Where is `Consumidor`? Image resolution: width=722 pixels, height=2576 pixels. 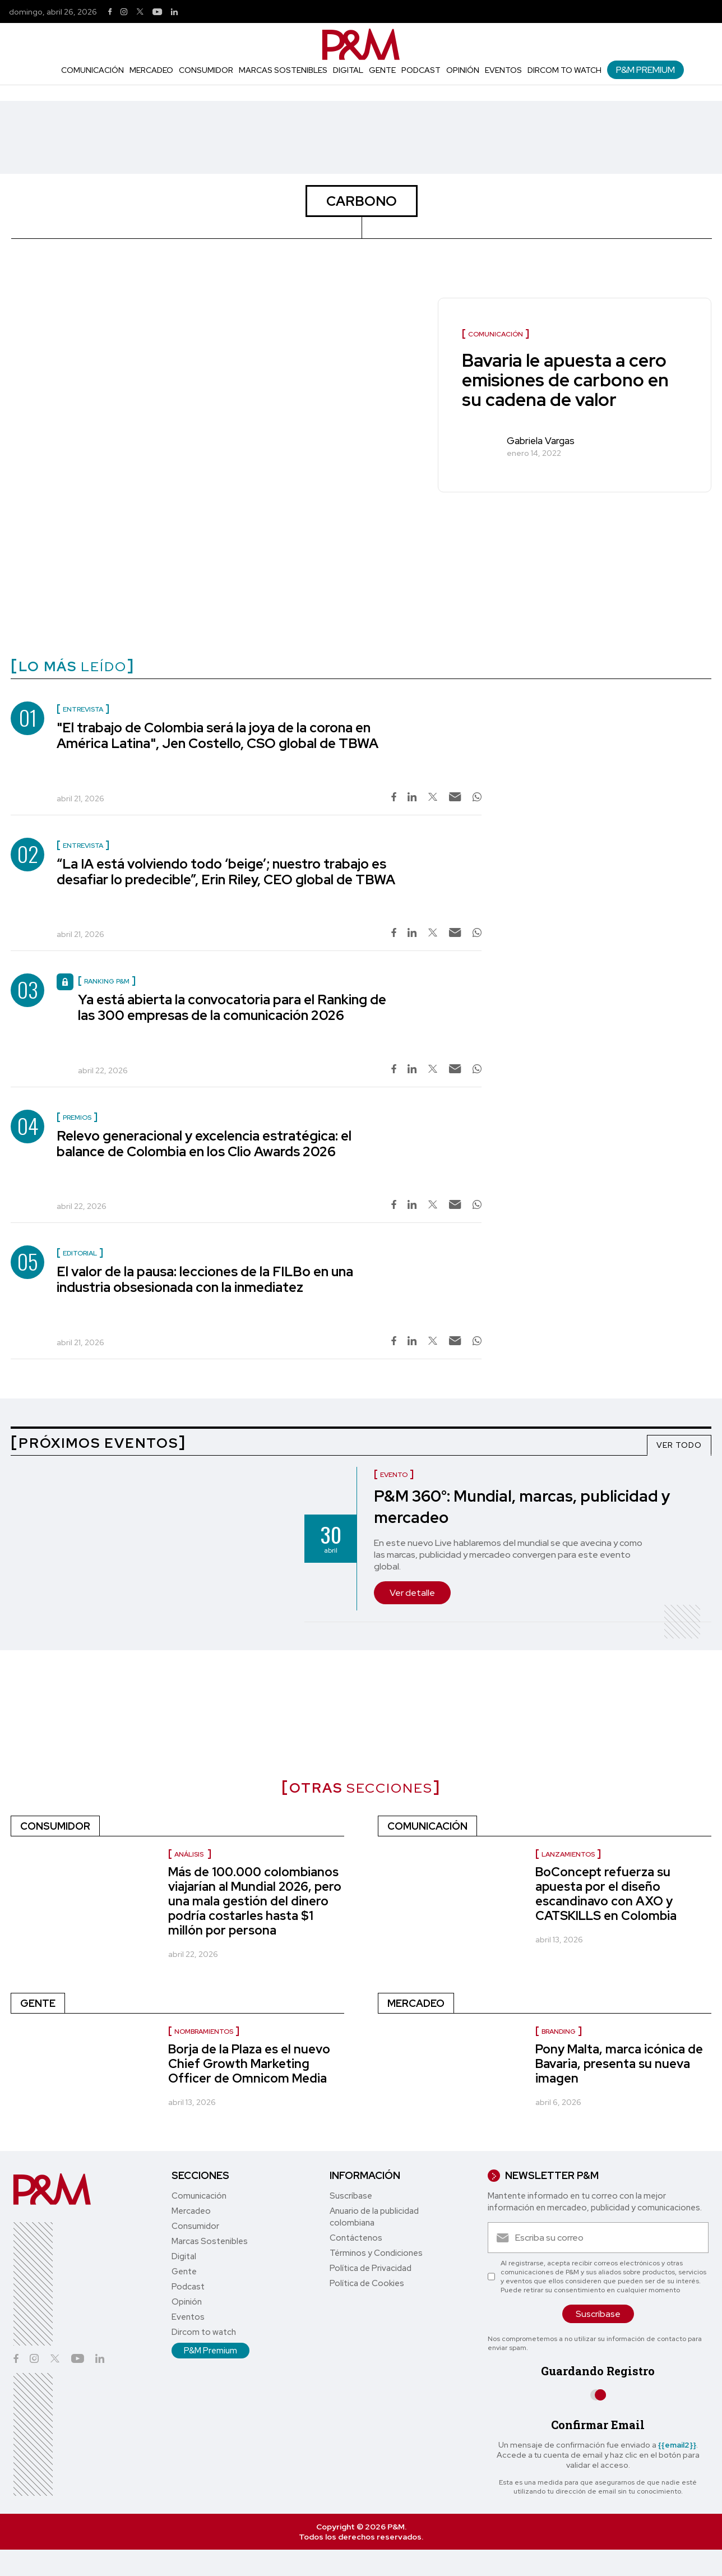
Consumidor is located at coordinates (206, 70).